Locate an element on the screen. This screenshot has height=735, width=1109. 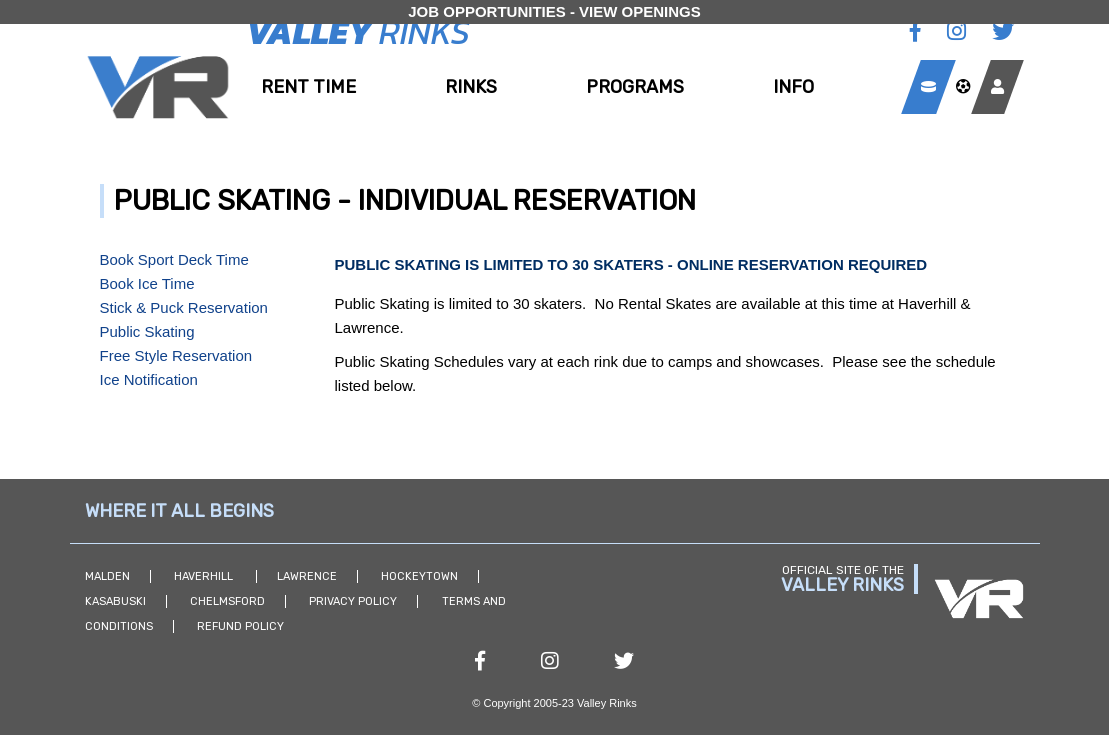
Chelmsford is located at coordinates (227, 601).